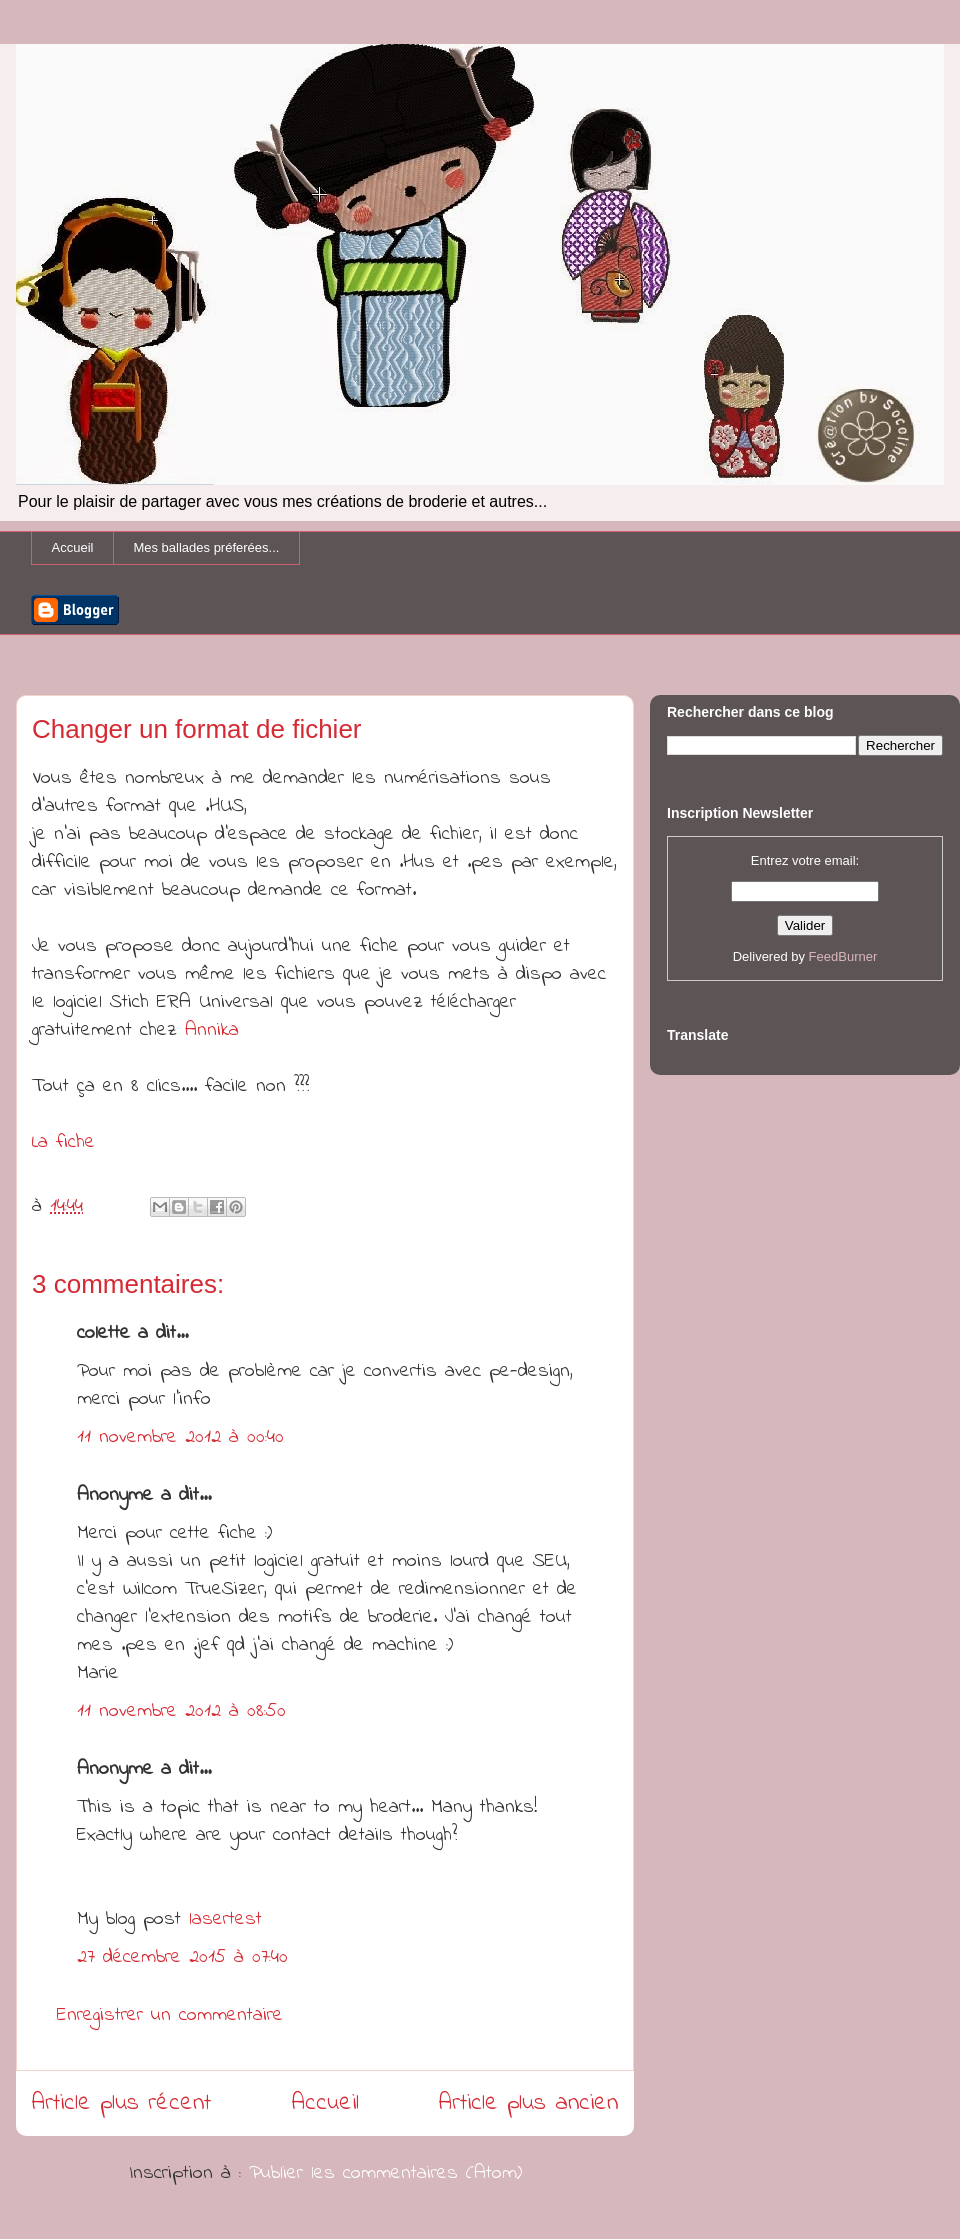 This screenshot has height=2239, width=960. Describe the element at coordinates (843, 956) in the screenshot. I see `FeedBurner` at that location.